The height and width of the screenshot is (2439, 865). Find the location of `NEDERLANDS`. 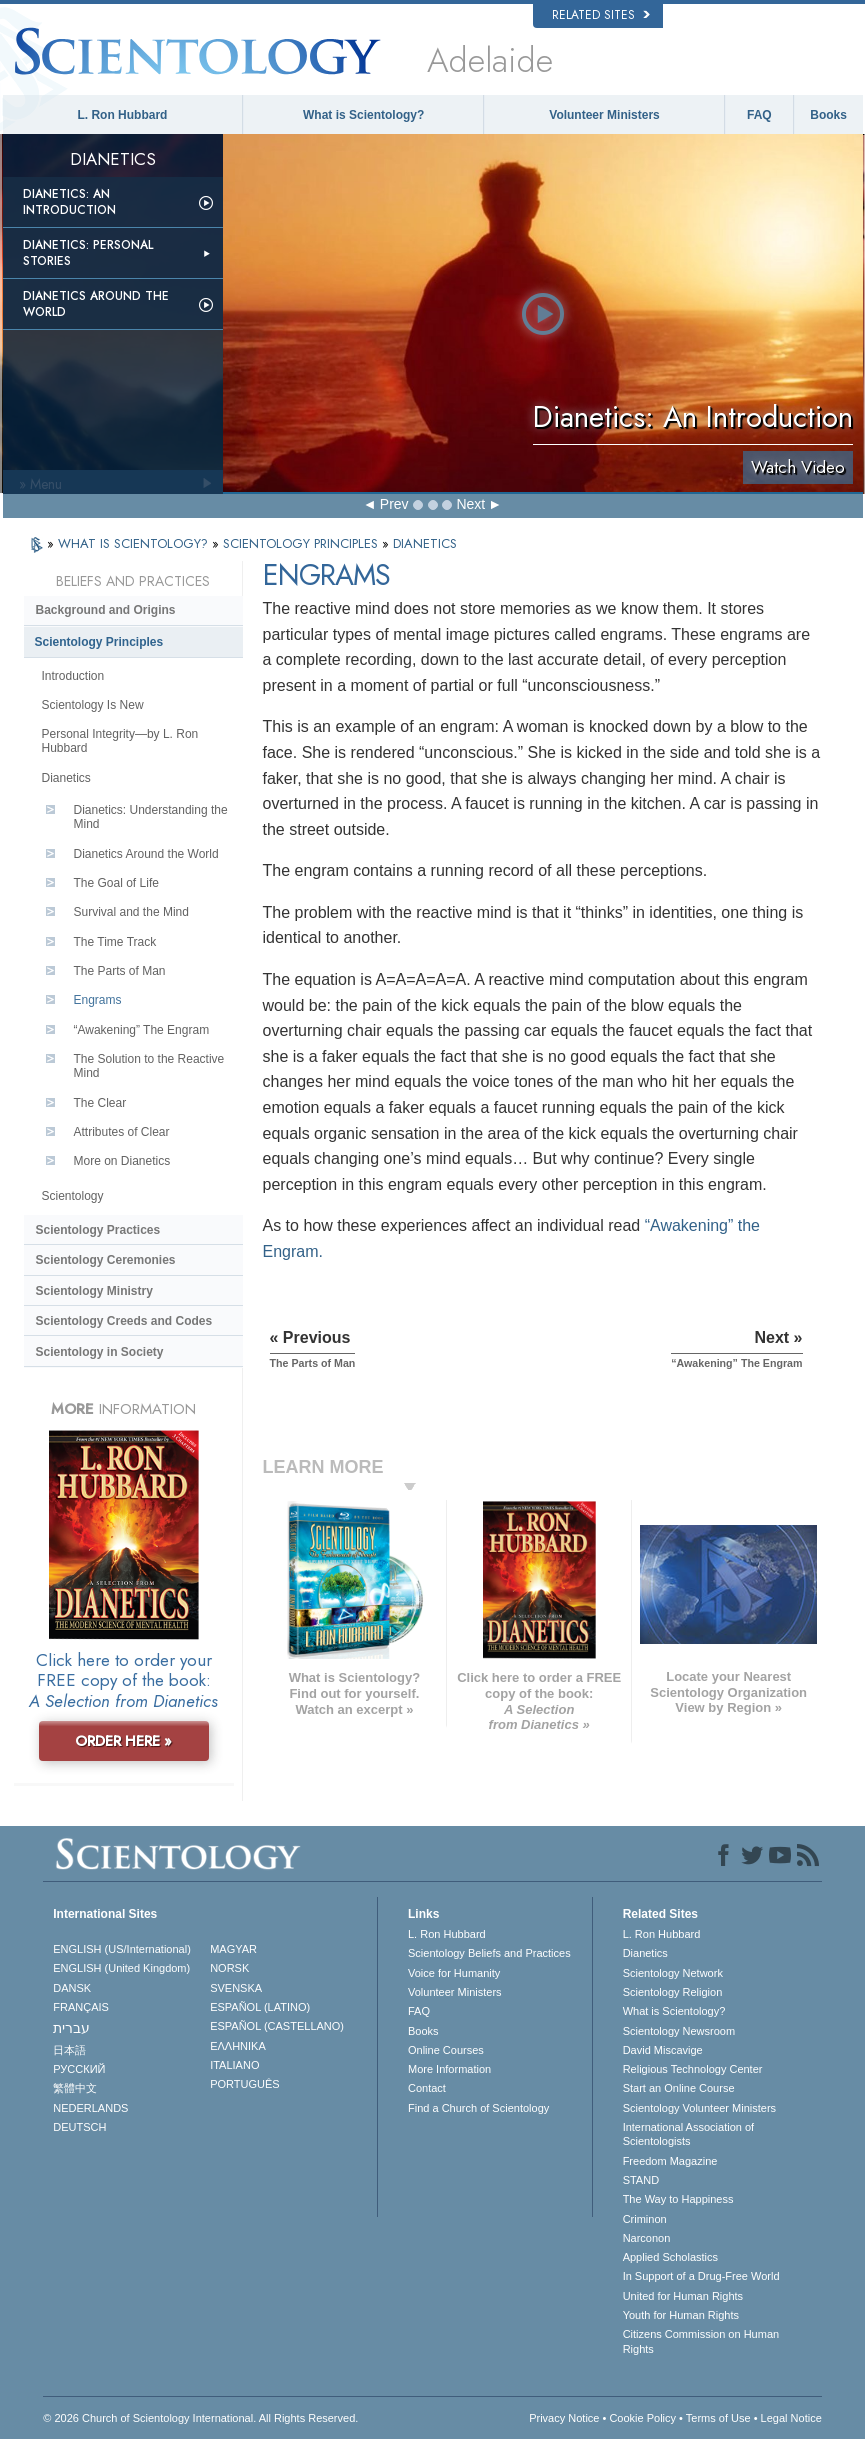

NEDERLANDS is located at coordinates (90, 2108).